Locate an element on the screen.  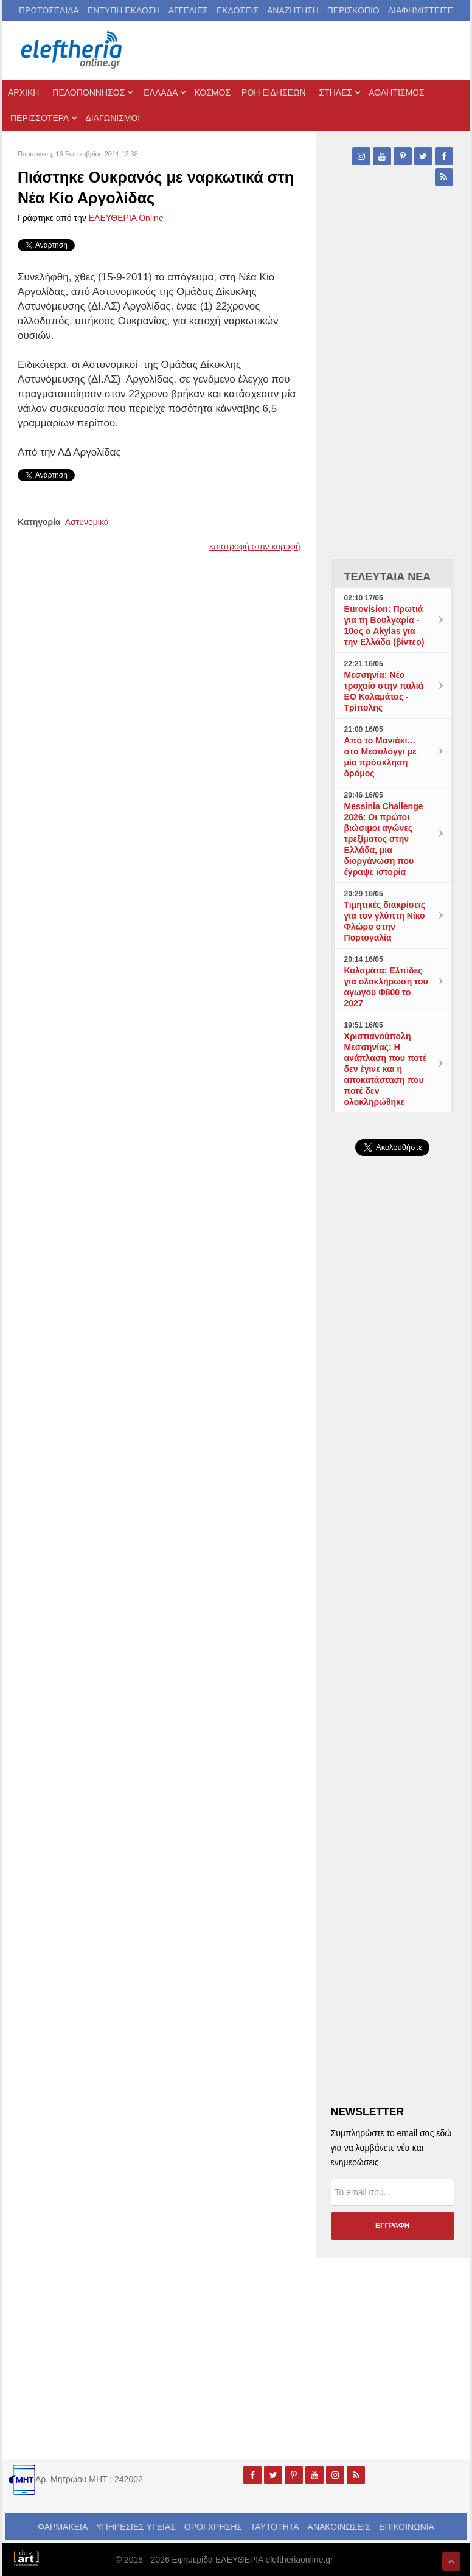
ΦΑΡΜΑΚΕΙΑ is located at coordinates (63, 2527).